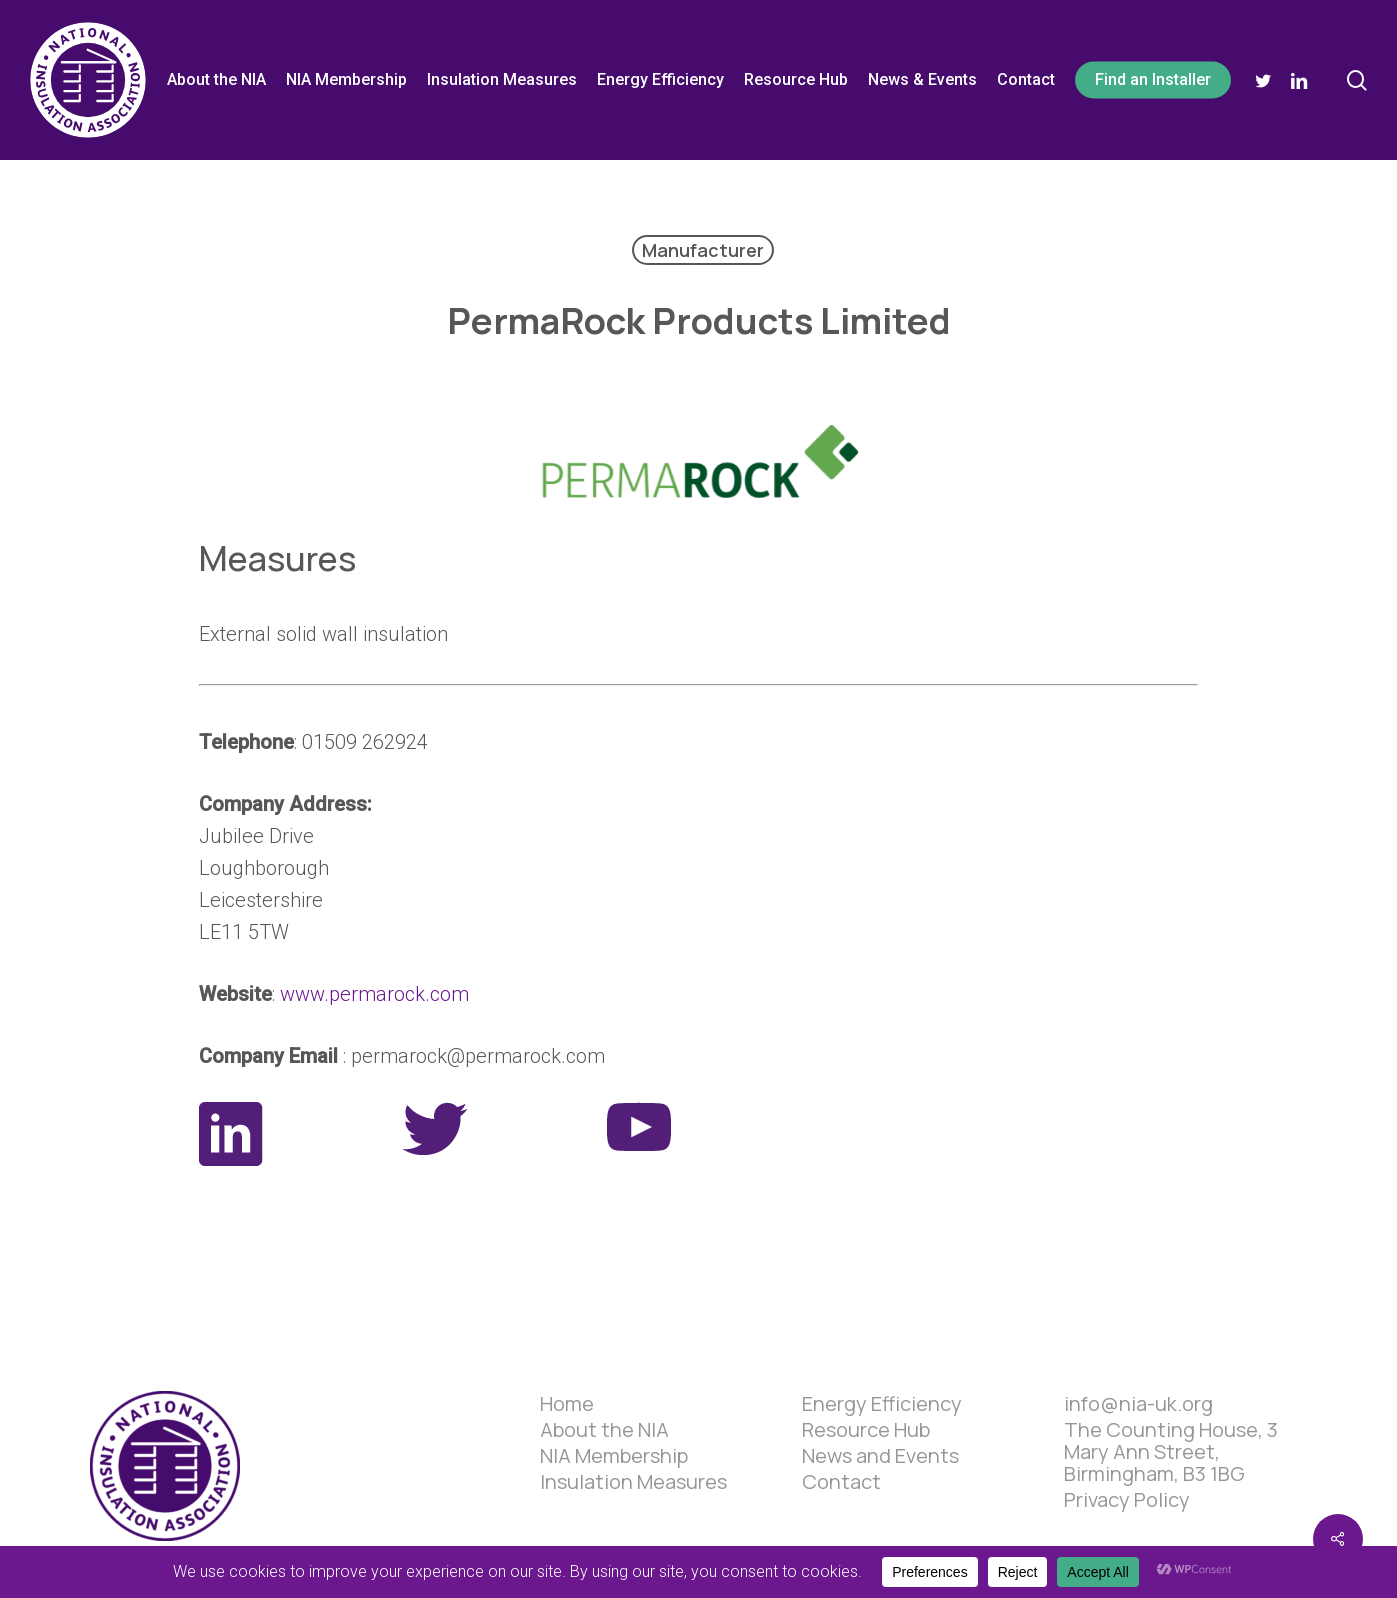  Describe the element at coordinates (703, 250) in the screenshot. I see `Manufacturer` at that location.